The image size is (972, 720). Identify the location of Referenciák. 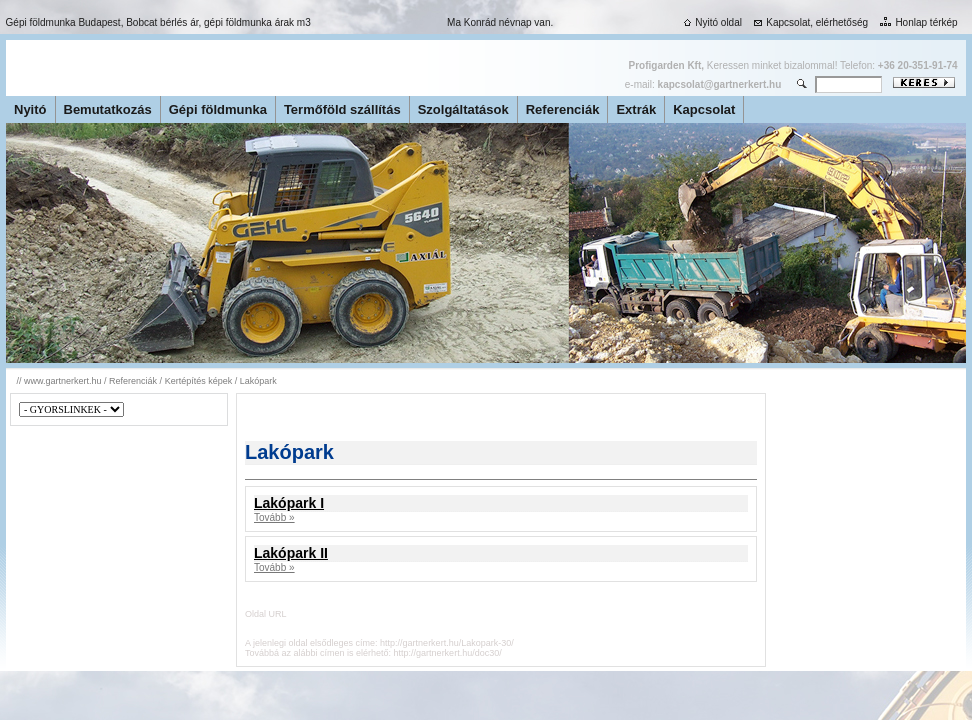
(563, 109).